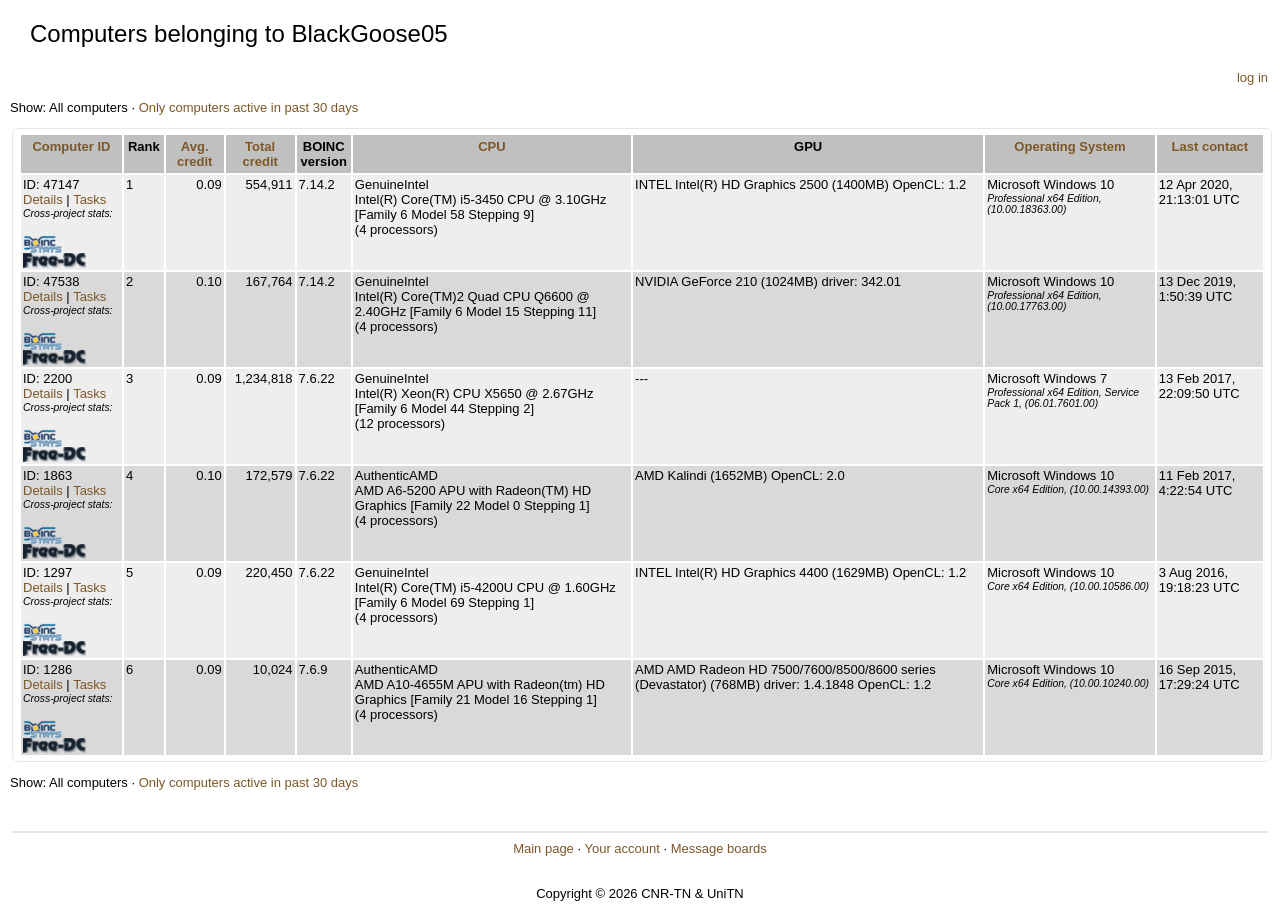 The height and width of the screenshot is (906, 1280). Describe the element at coordinates (1069, 146) in the screenshot. I see `Operating System` at that location.